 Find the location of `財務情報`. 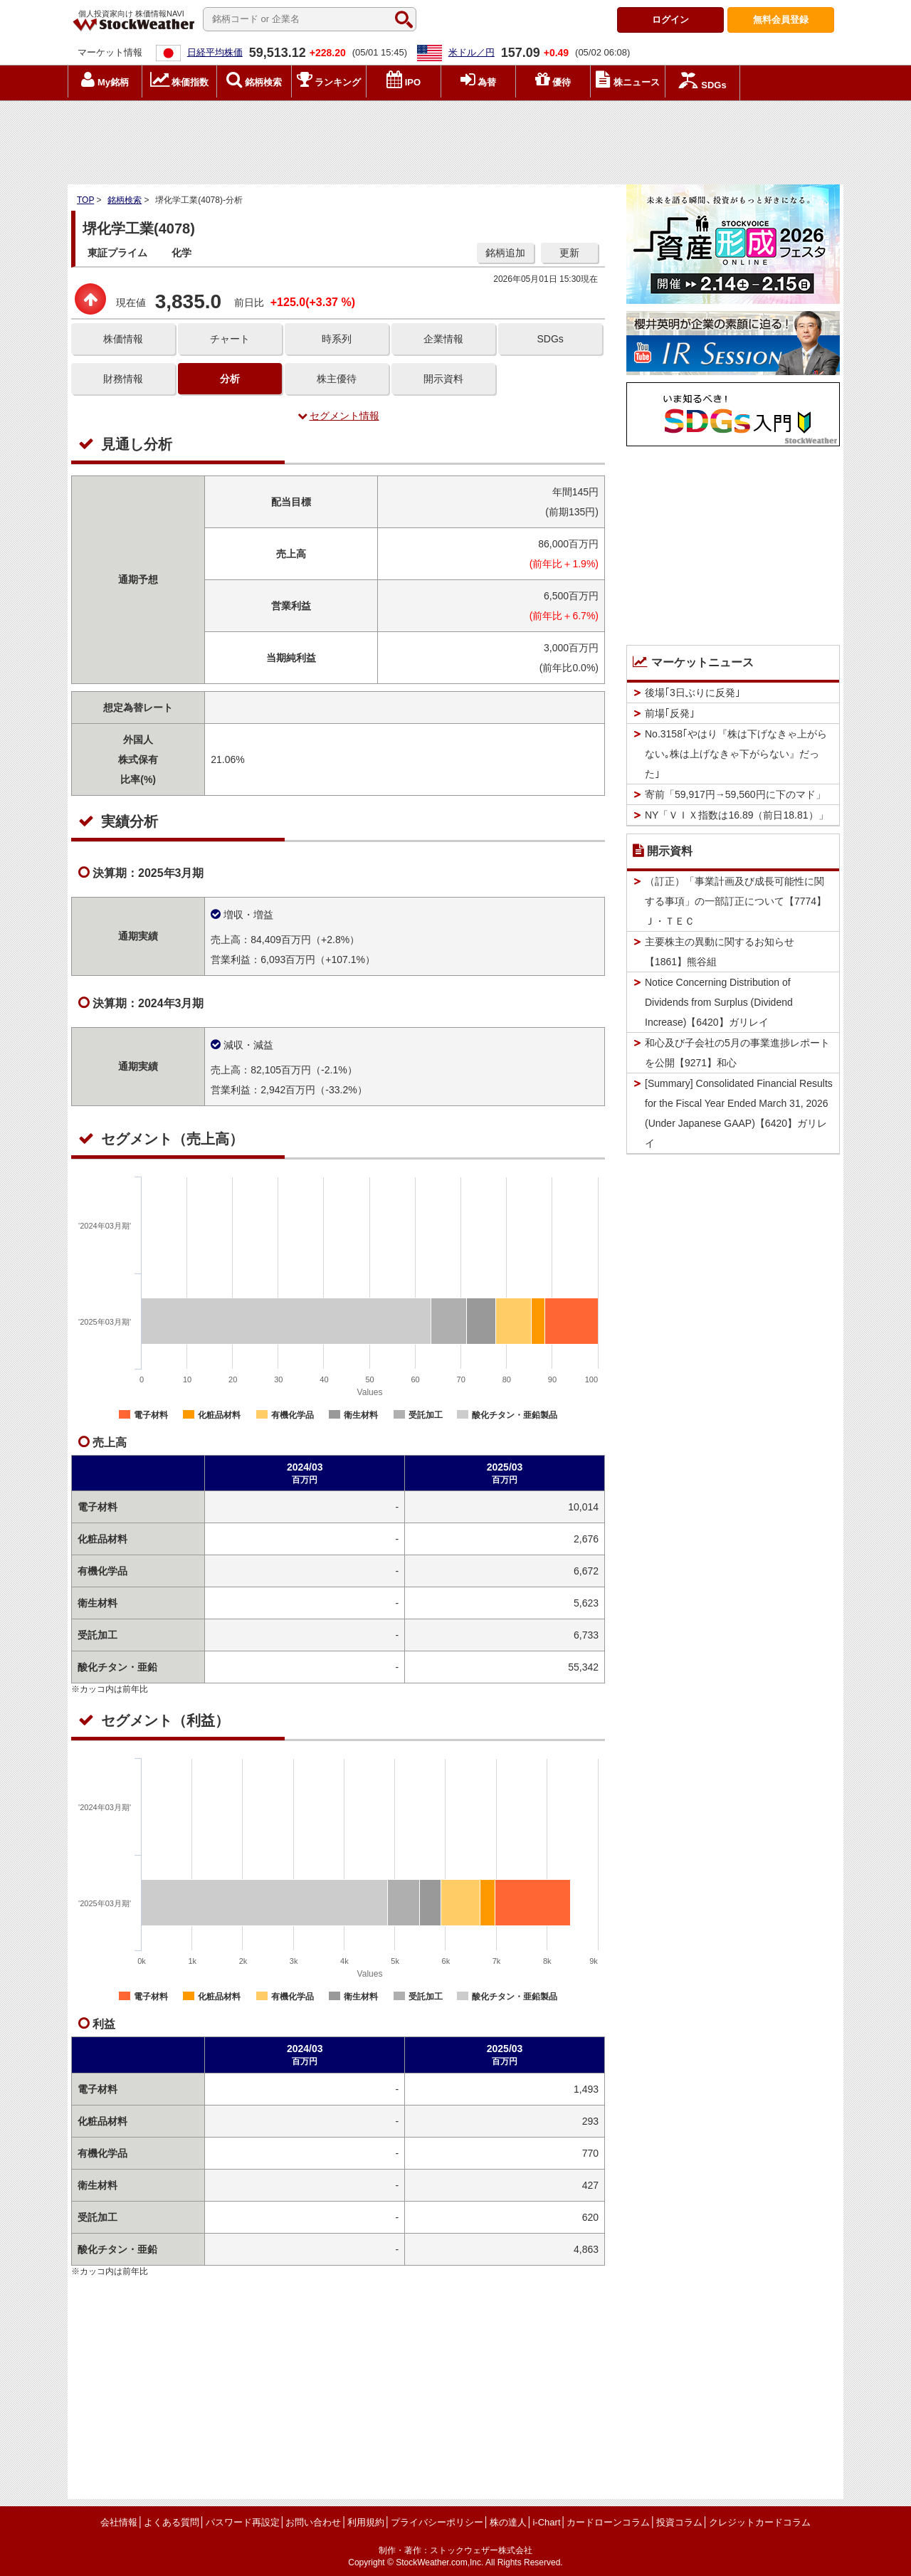

財務情報 is located at coordinates (123, 378).